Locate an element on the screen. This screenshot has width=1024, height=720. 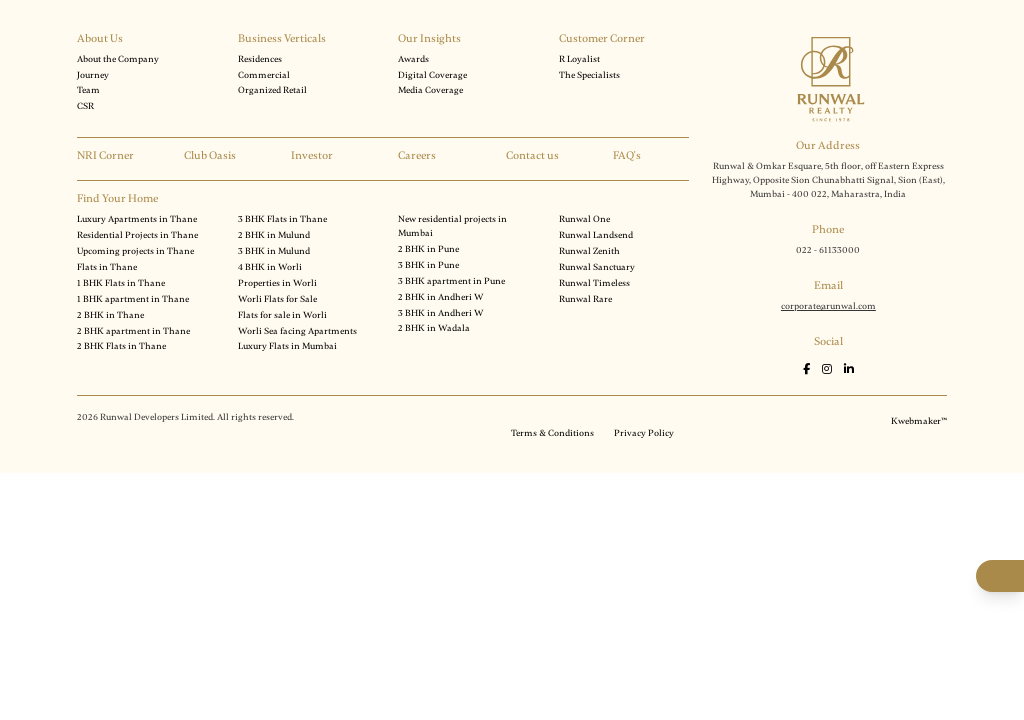
2 BHK in Andheri W is located at coordinates (441, 297).